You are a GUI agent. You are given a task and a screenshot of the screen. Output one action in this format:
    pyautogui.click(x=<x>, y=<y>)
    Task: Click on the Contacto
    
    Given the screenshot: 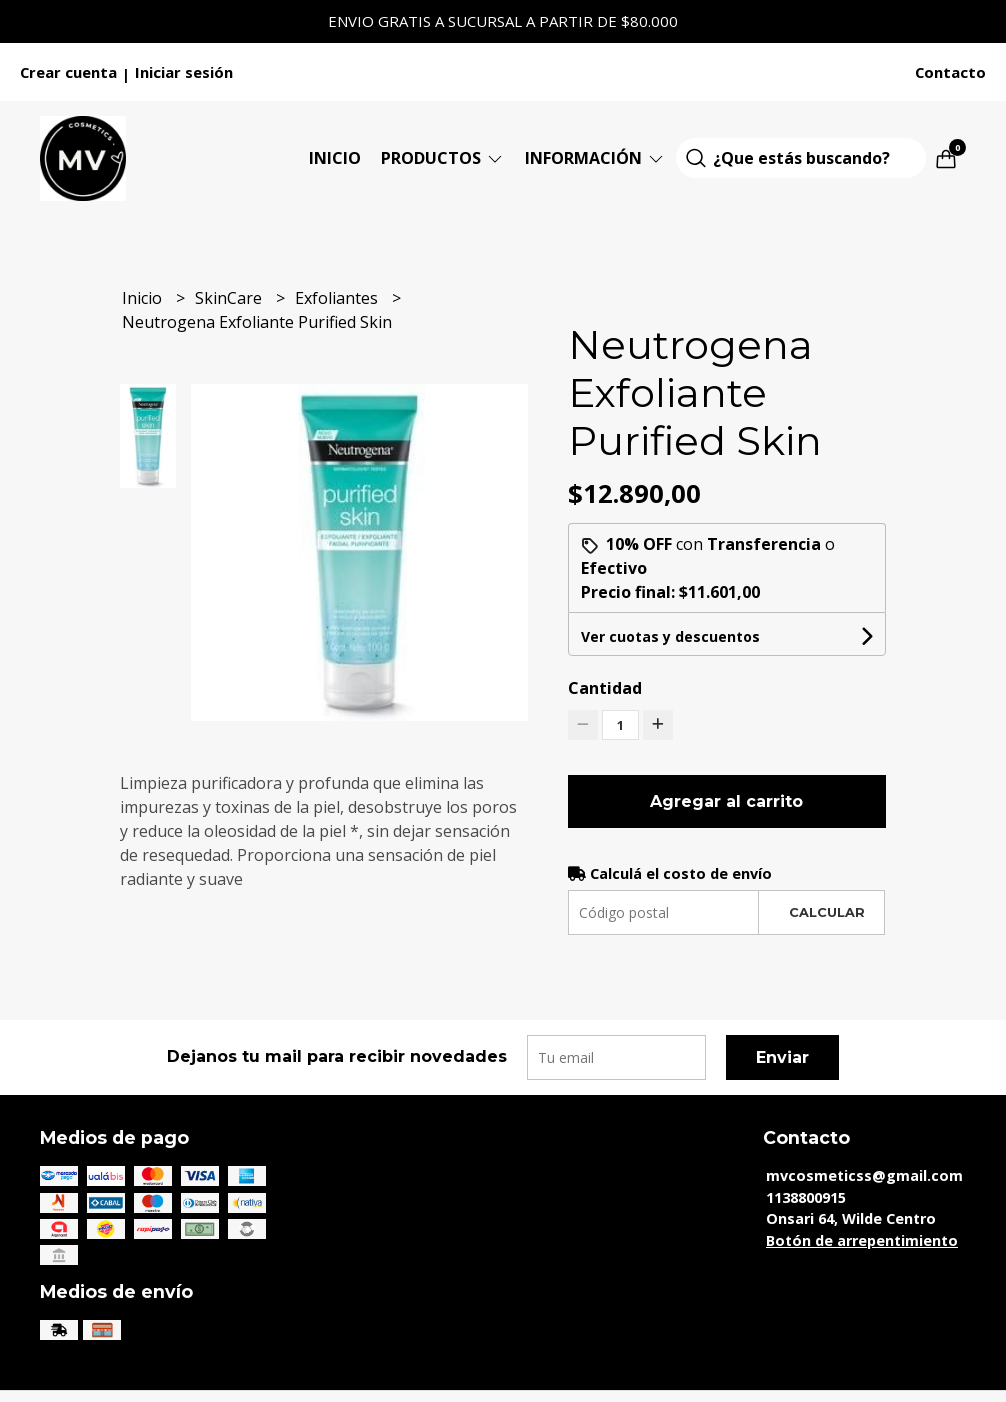 What is the action you would take?
    pyautogui.click(x=950, y=72)
    